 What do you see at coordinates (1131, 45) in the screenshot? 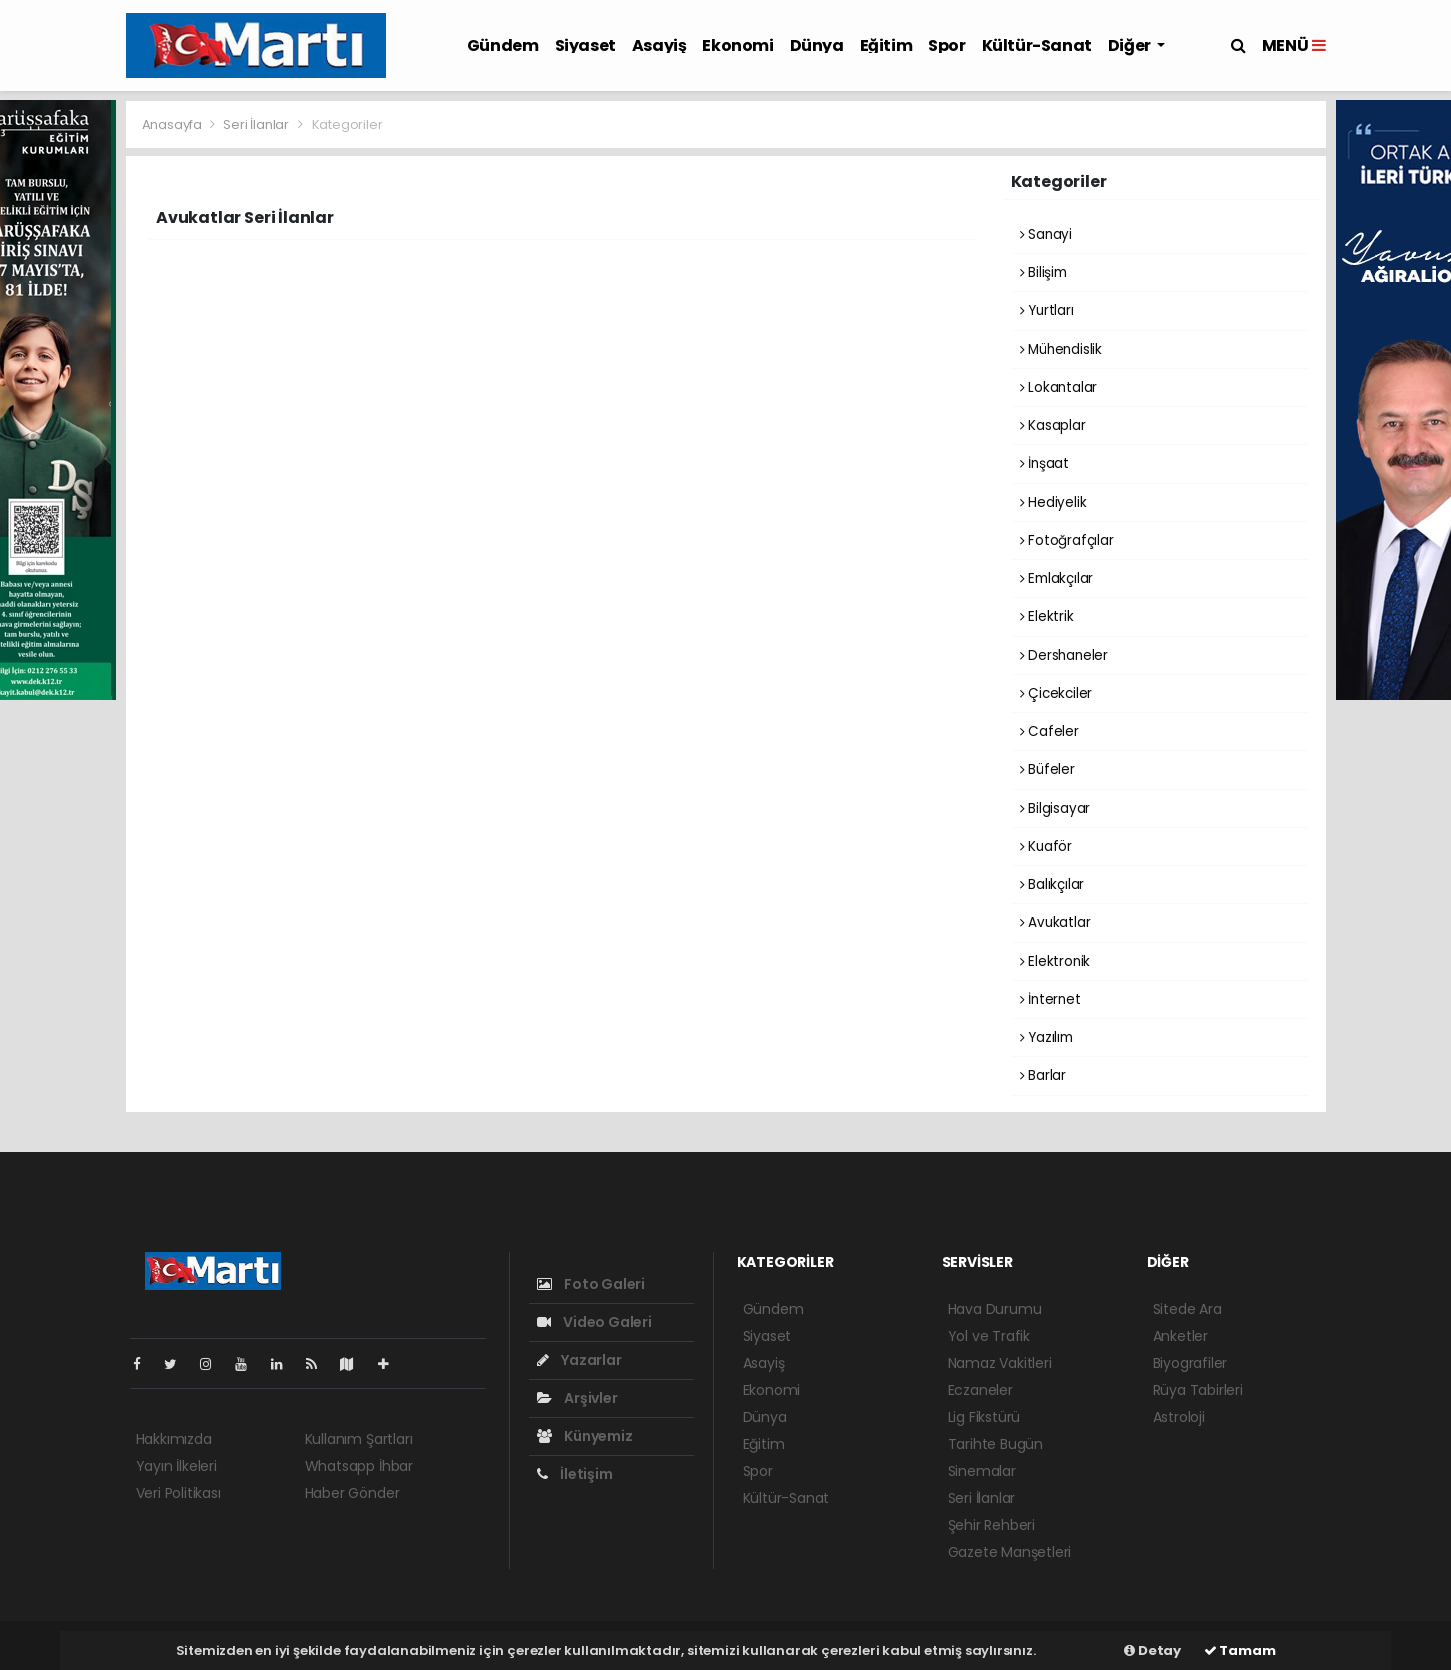
I see `Diğer` at bounding box center [1131, 45].